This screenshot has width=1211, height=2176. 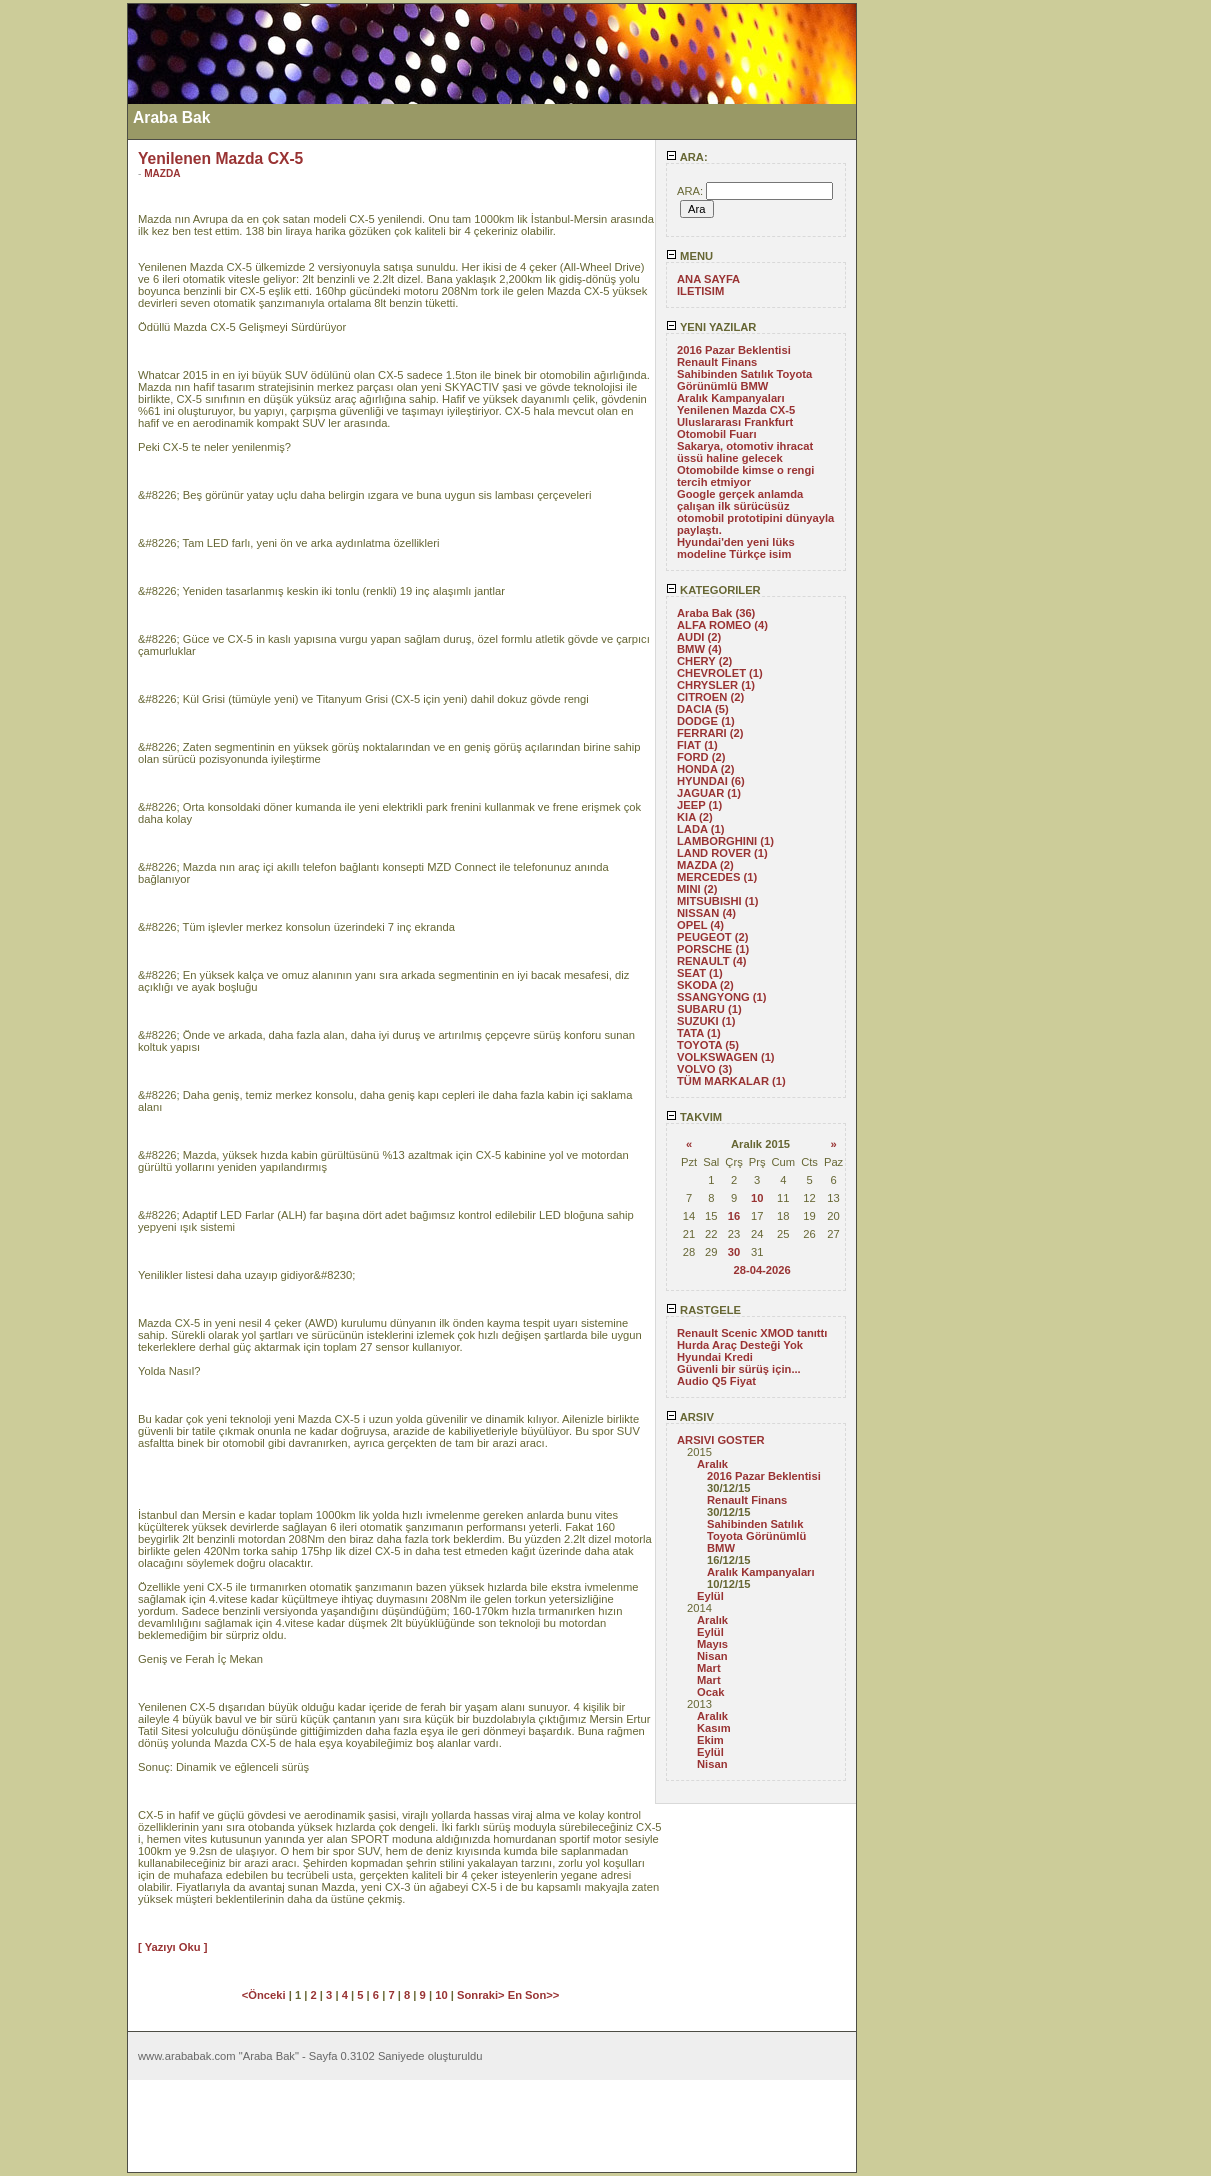 I want to click on 16, so click(x=734, y=1216).